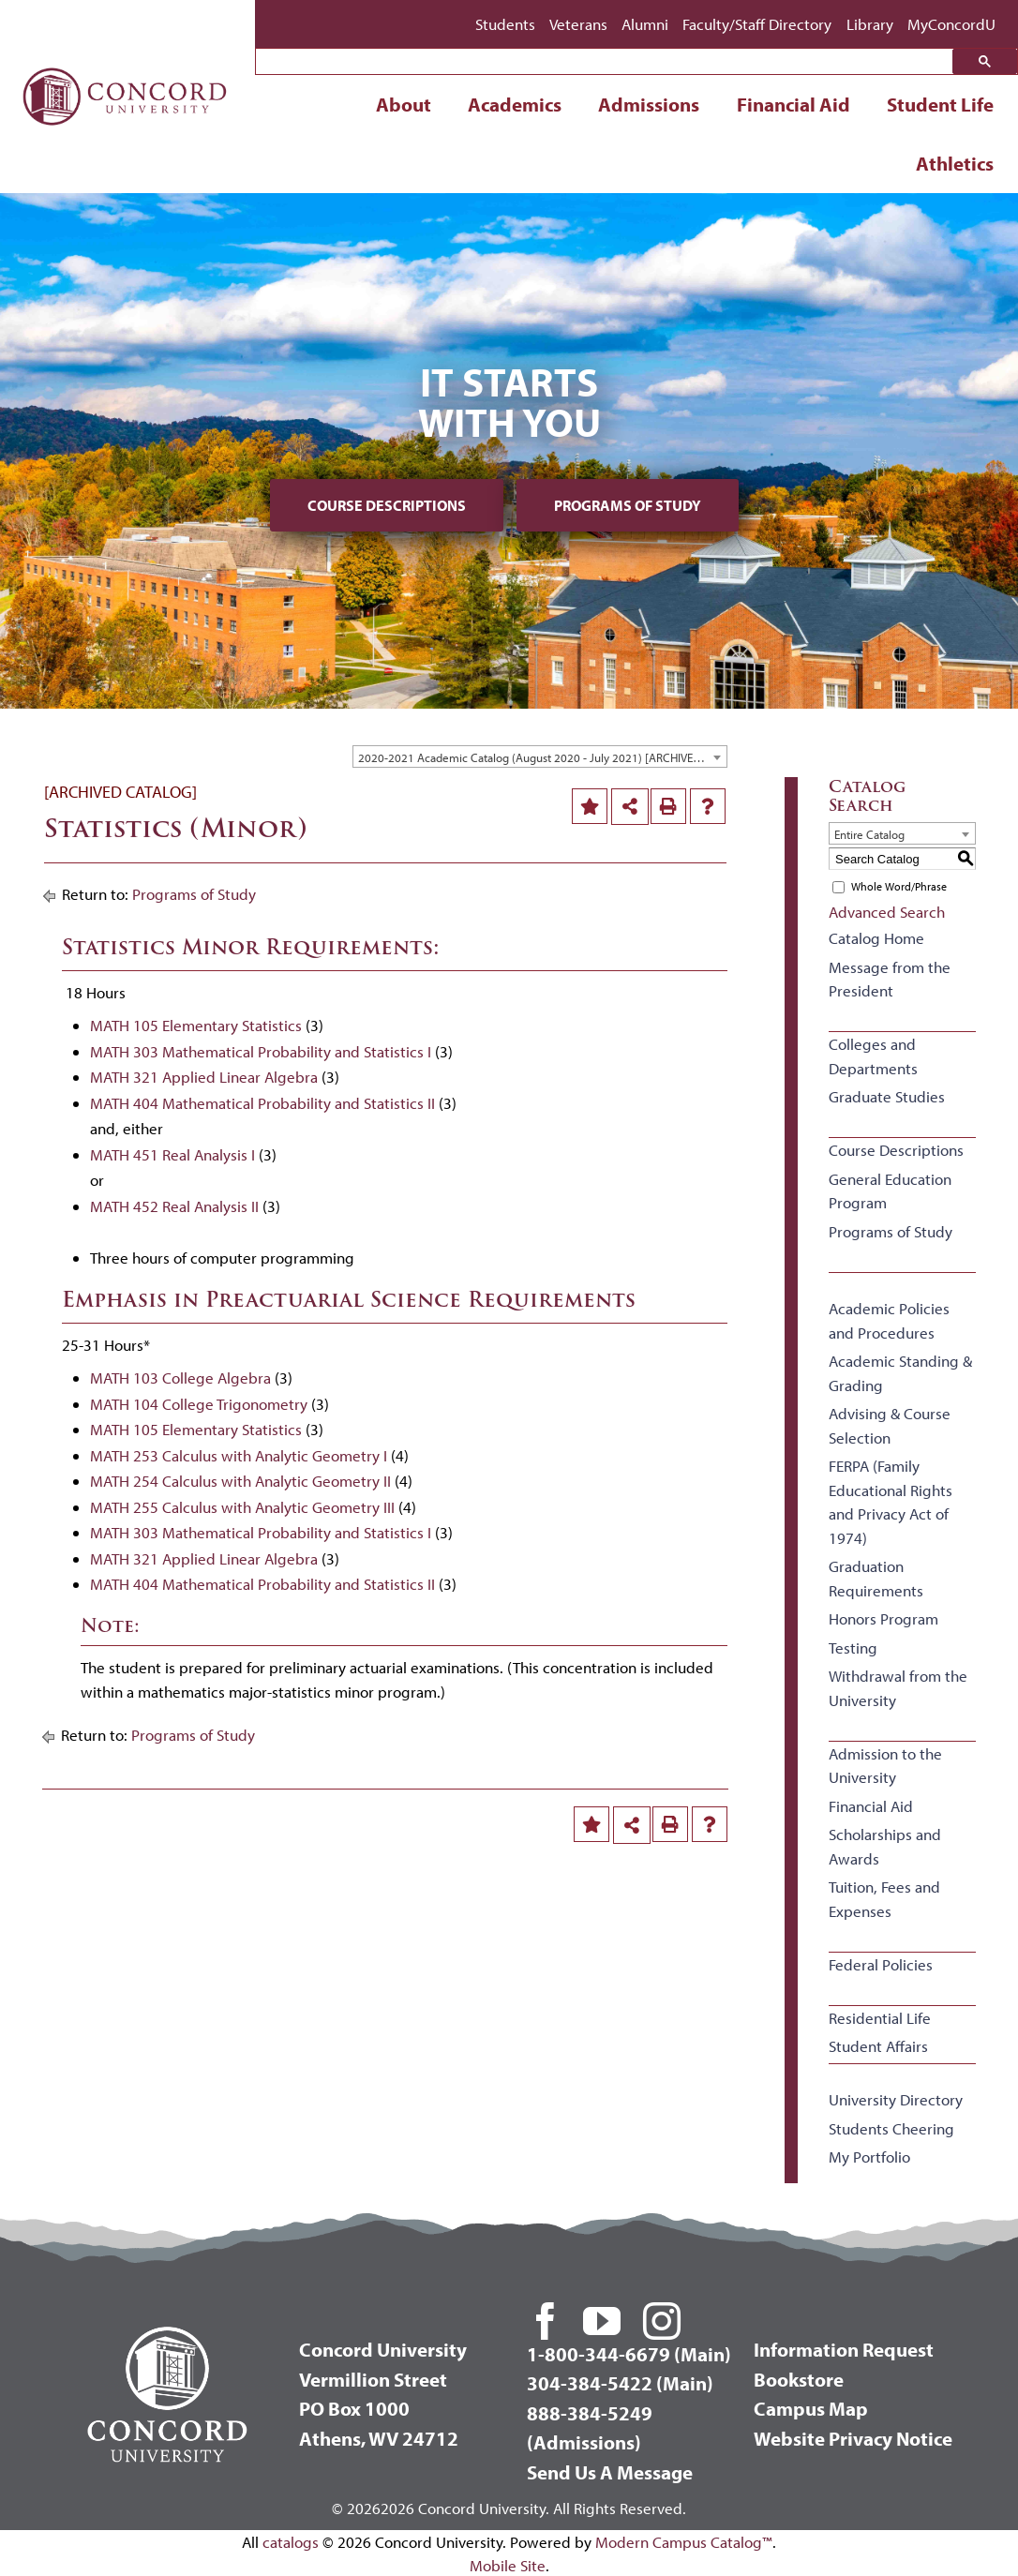 The height and width of the screenshot is (2576, 1018). Describe the element at coordinates (881, 1964) in the screenshot. I see `Federal Policies` at that location.